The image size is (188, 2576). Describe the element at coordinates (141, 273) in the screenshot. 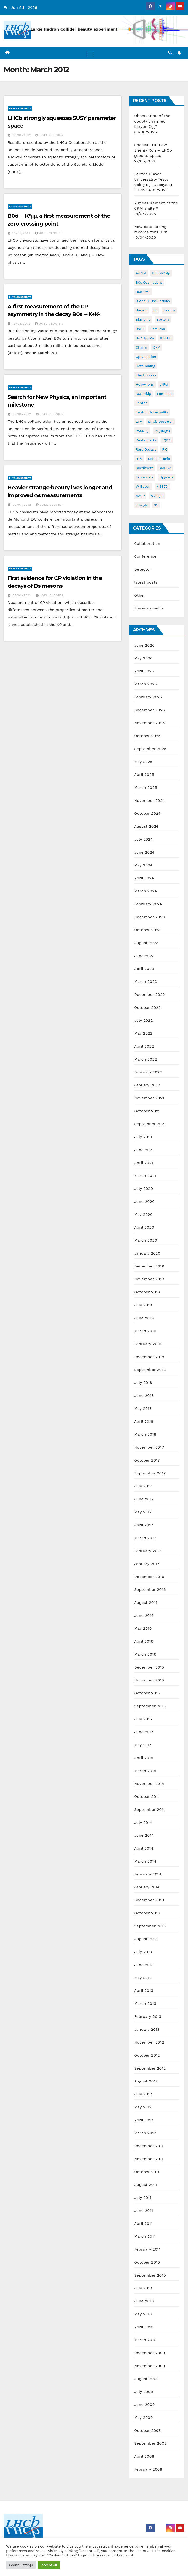

I see `ad,ssl [ad,ssl (1 item)]` at that location.